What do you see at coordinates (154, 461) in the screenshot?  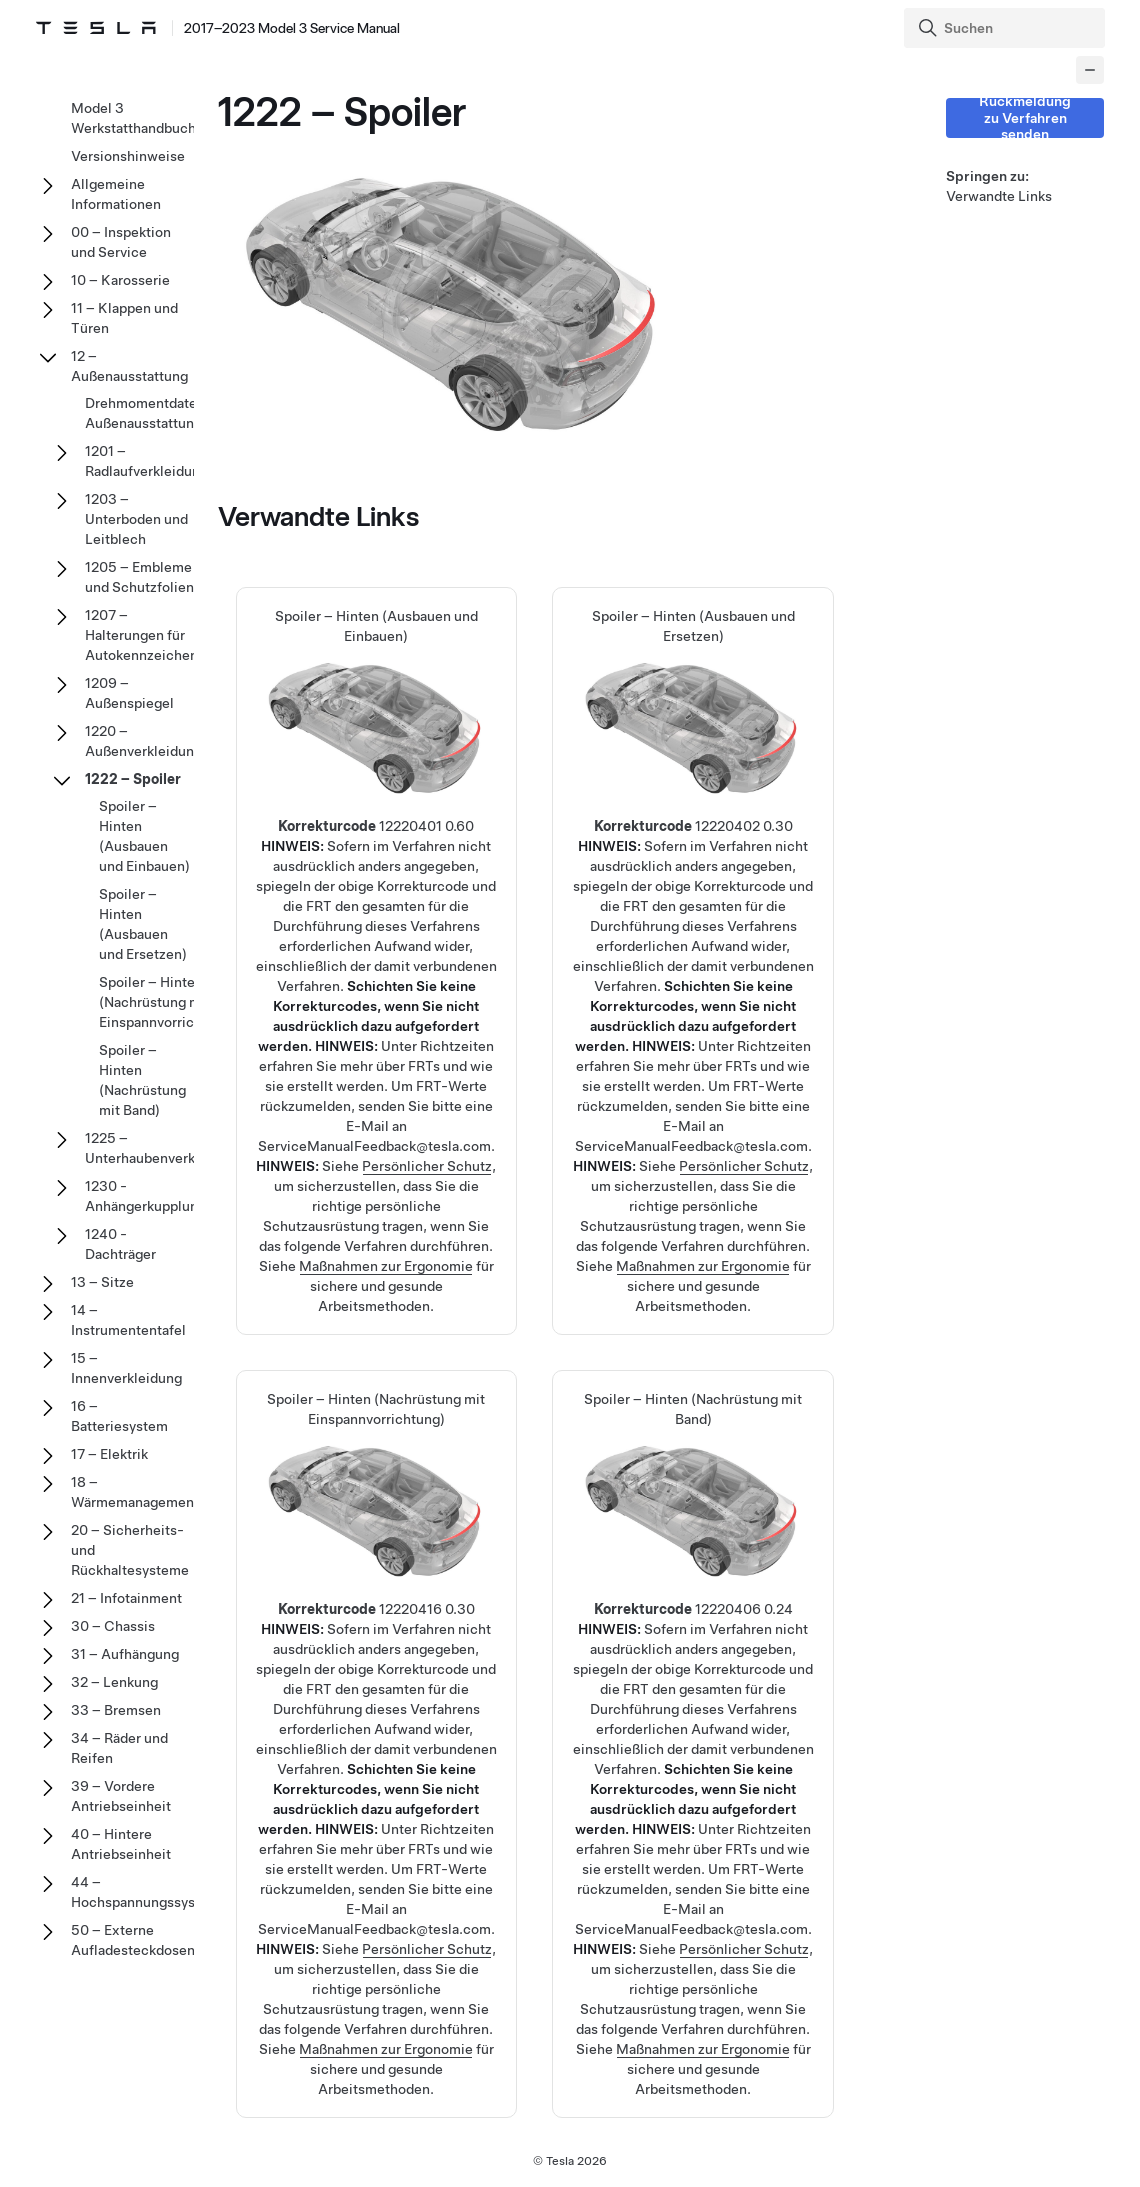 I see `1201 – Radlaufverkleidungen` at bounding box center [154, 461].